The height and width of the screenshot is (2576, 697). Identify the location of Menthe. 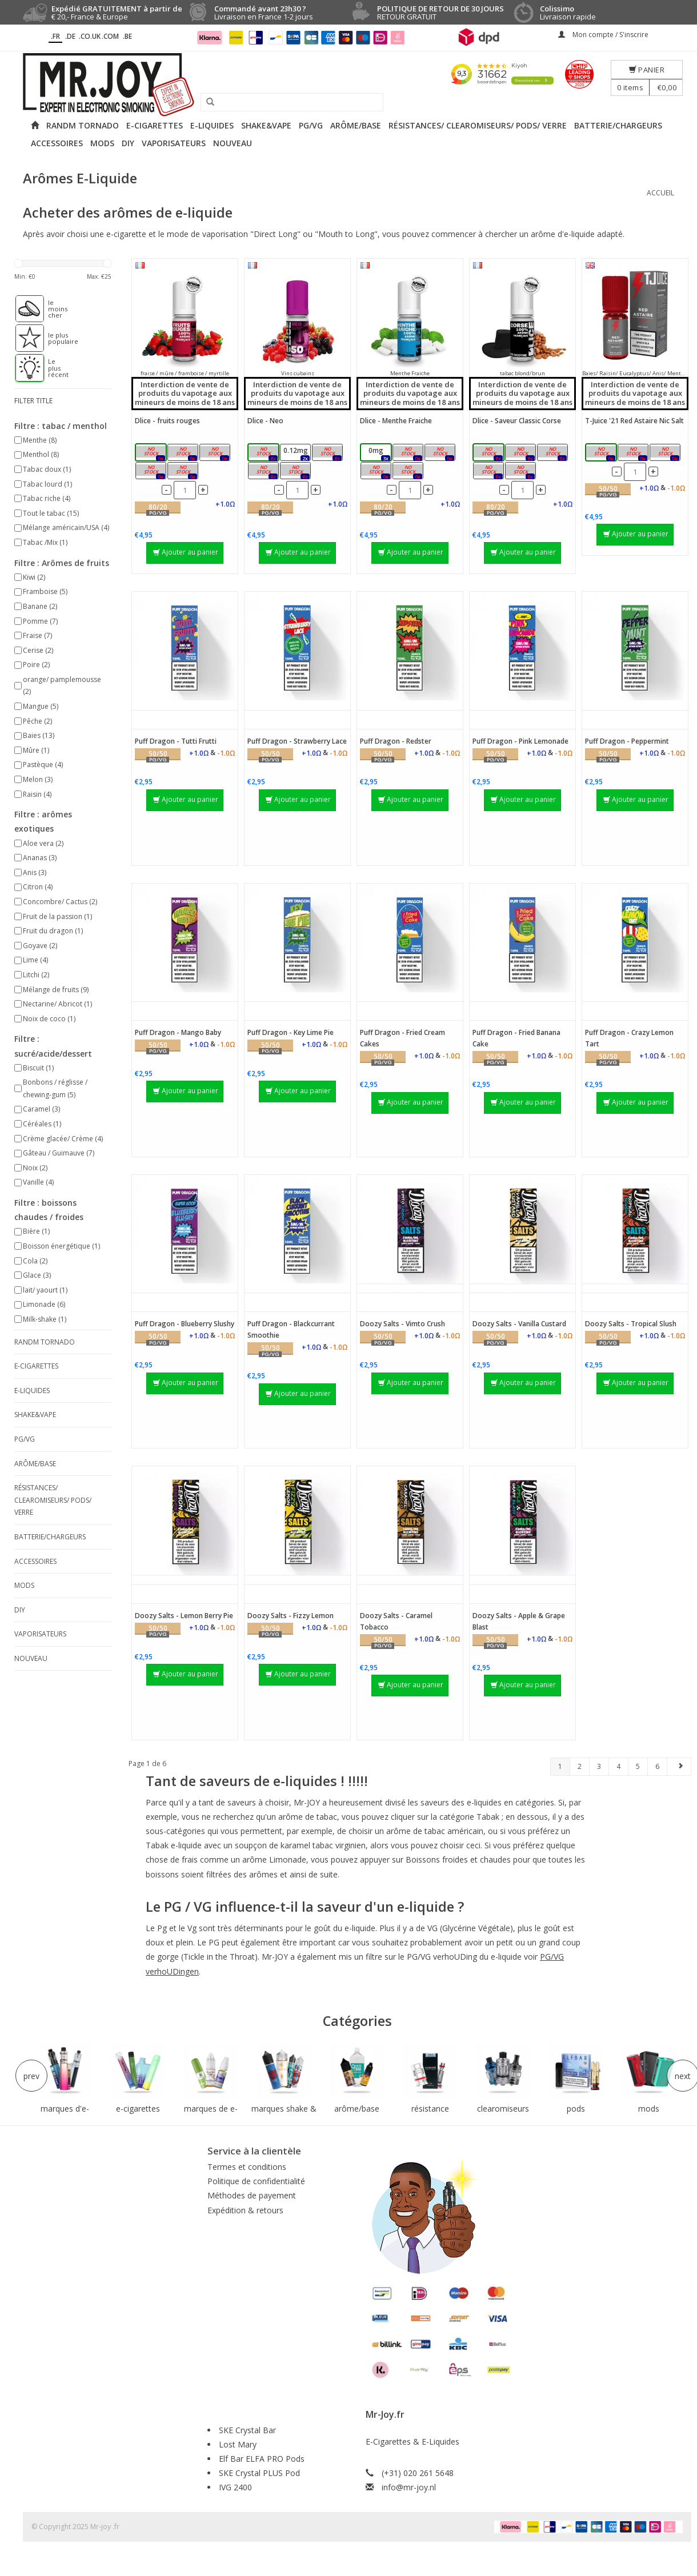
(40, 440).